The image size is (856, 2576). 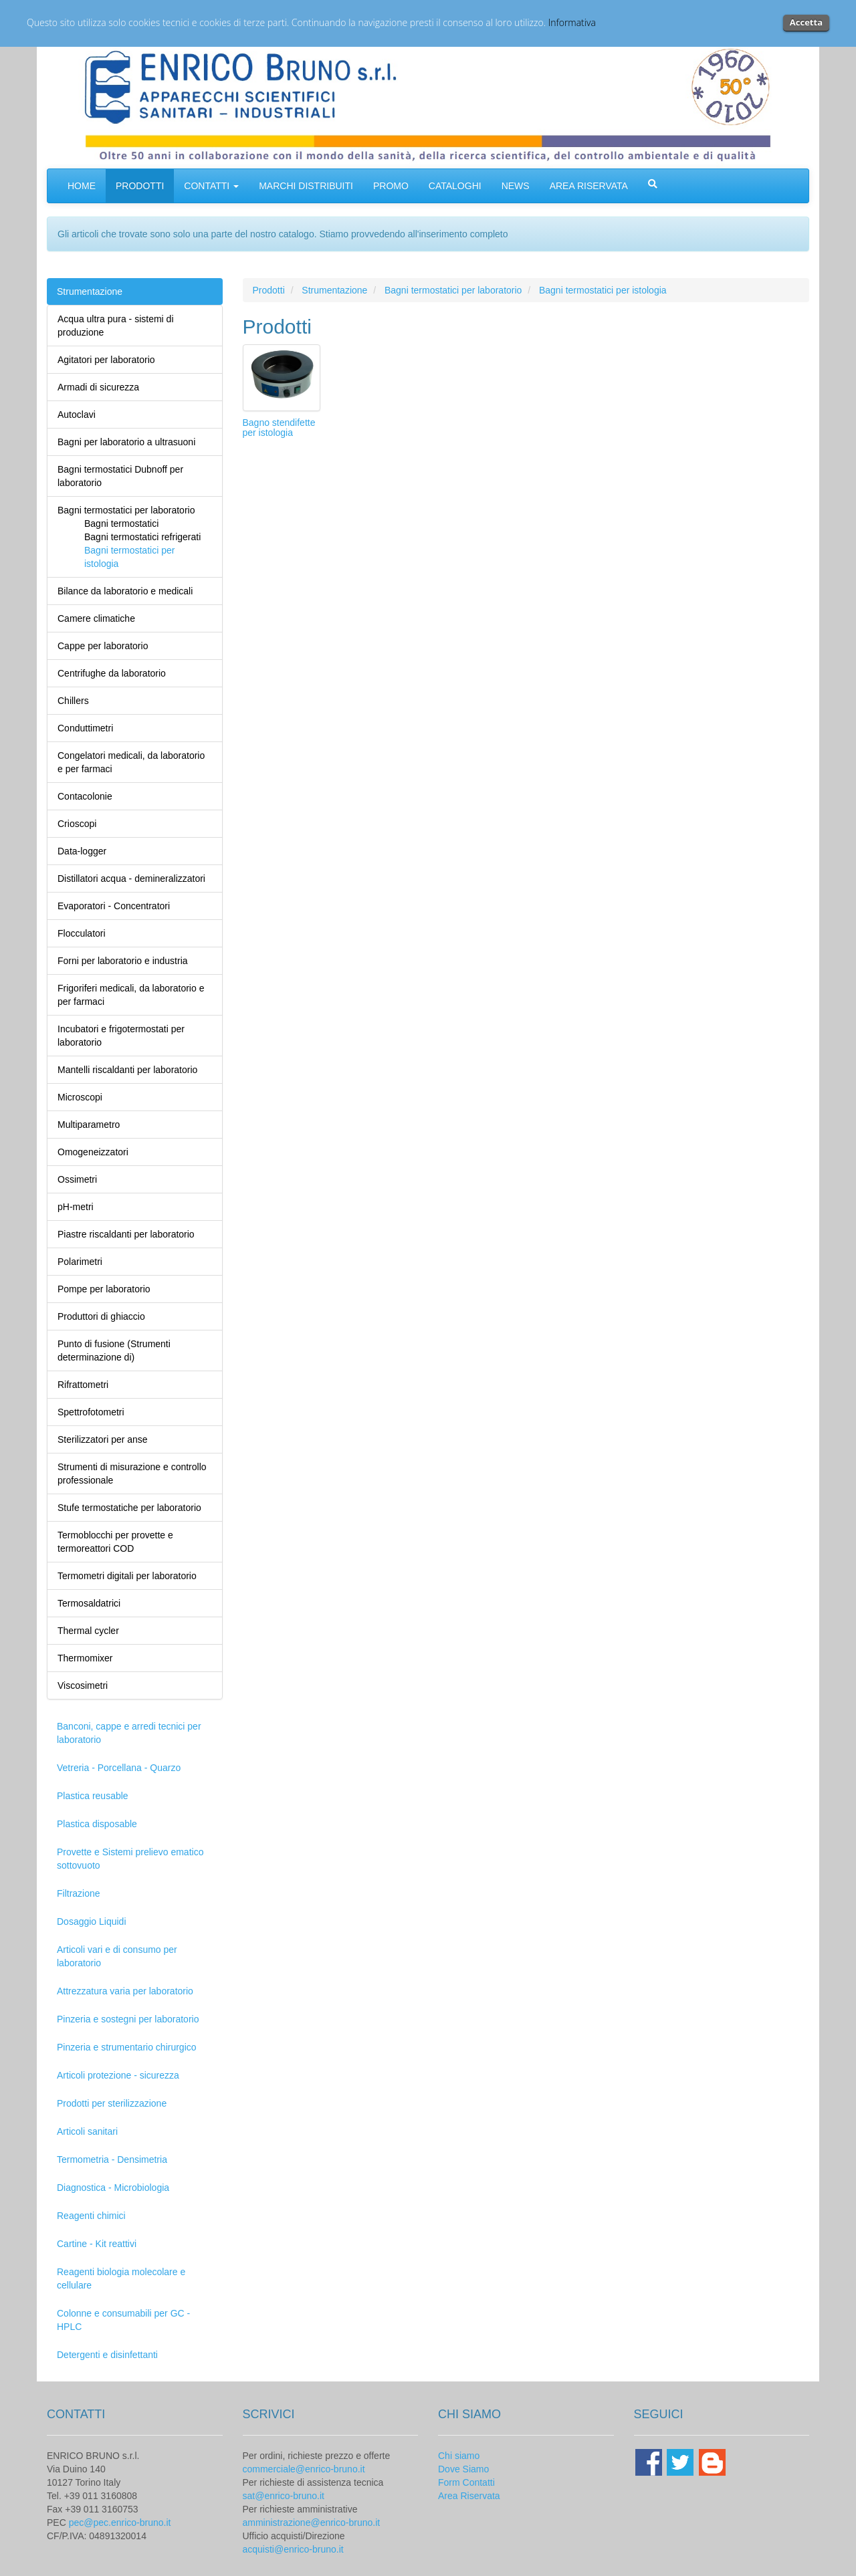 What do you see at coordinates (304, 2469) in the screenshot?
I see `commerciale@enrico-bruno.it` at bounding box center [304, 2469].